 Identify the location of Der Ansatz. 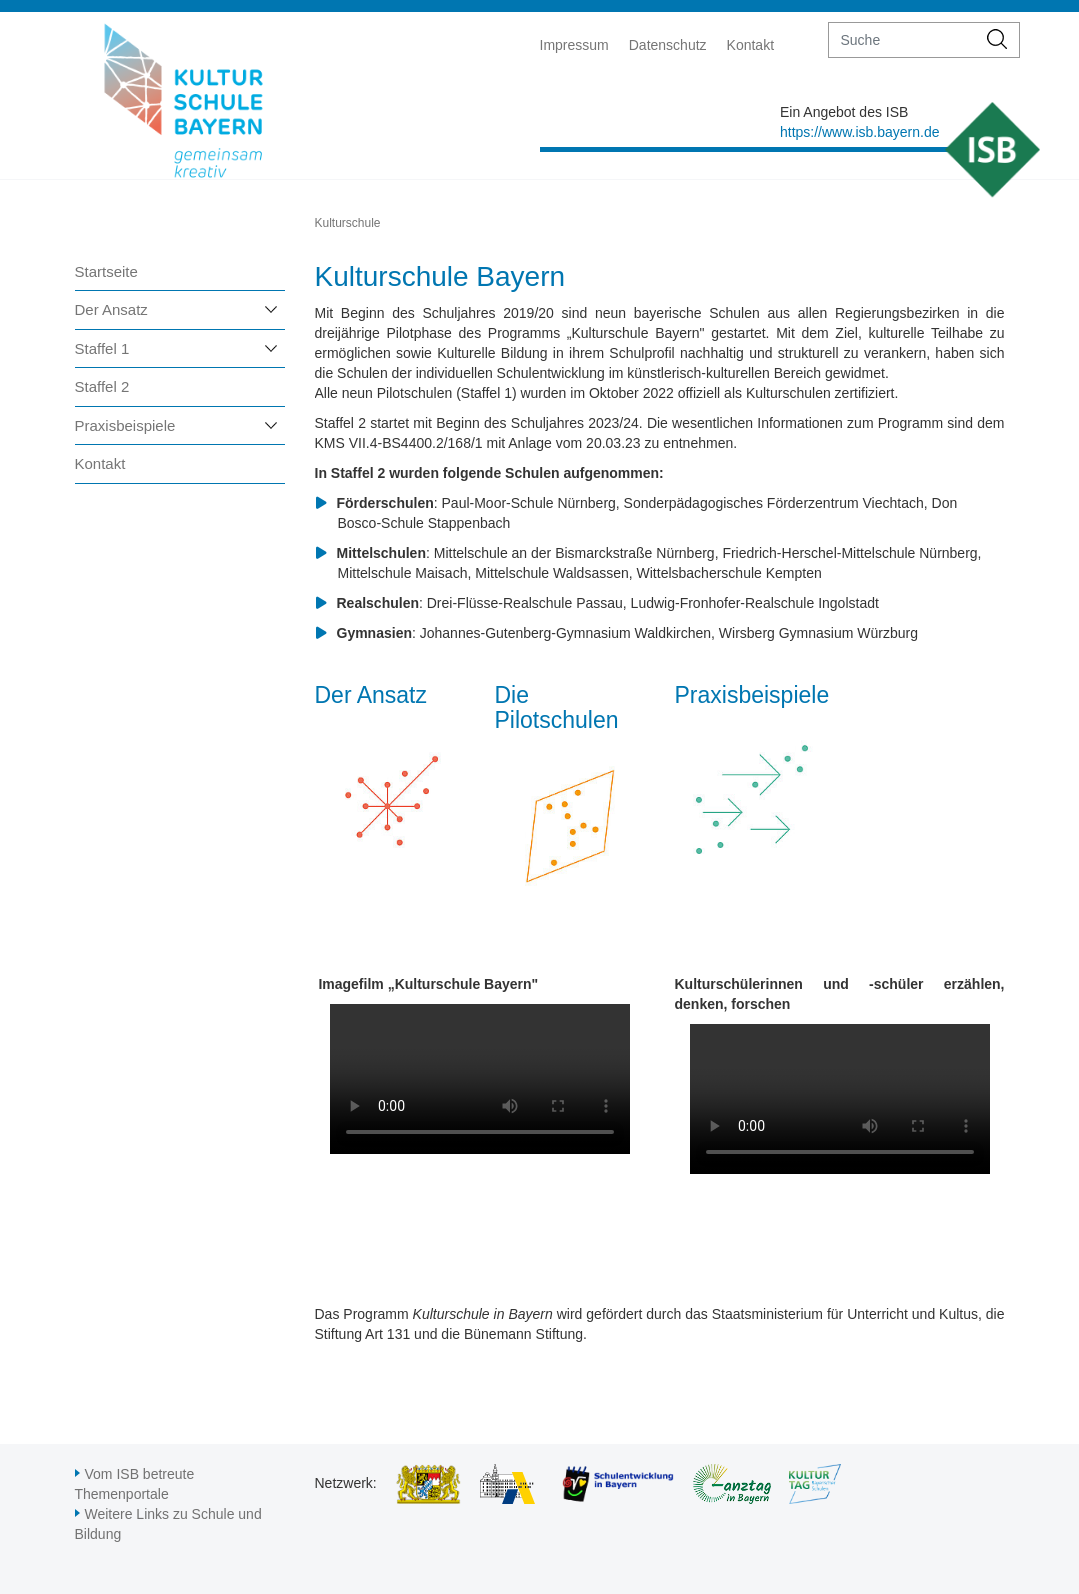
(111, 309).